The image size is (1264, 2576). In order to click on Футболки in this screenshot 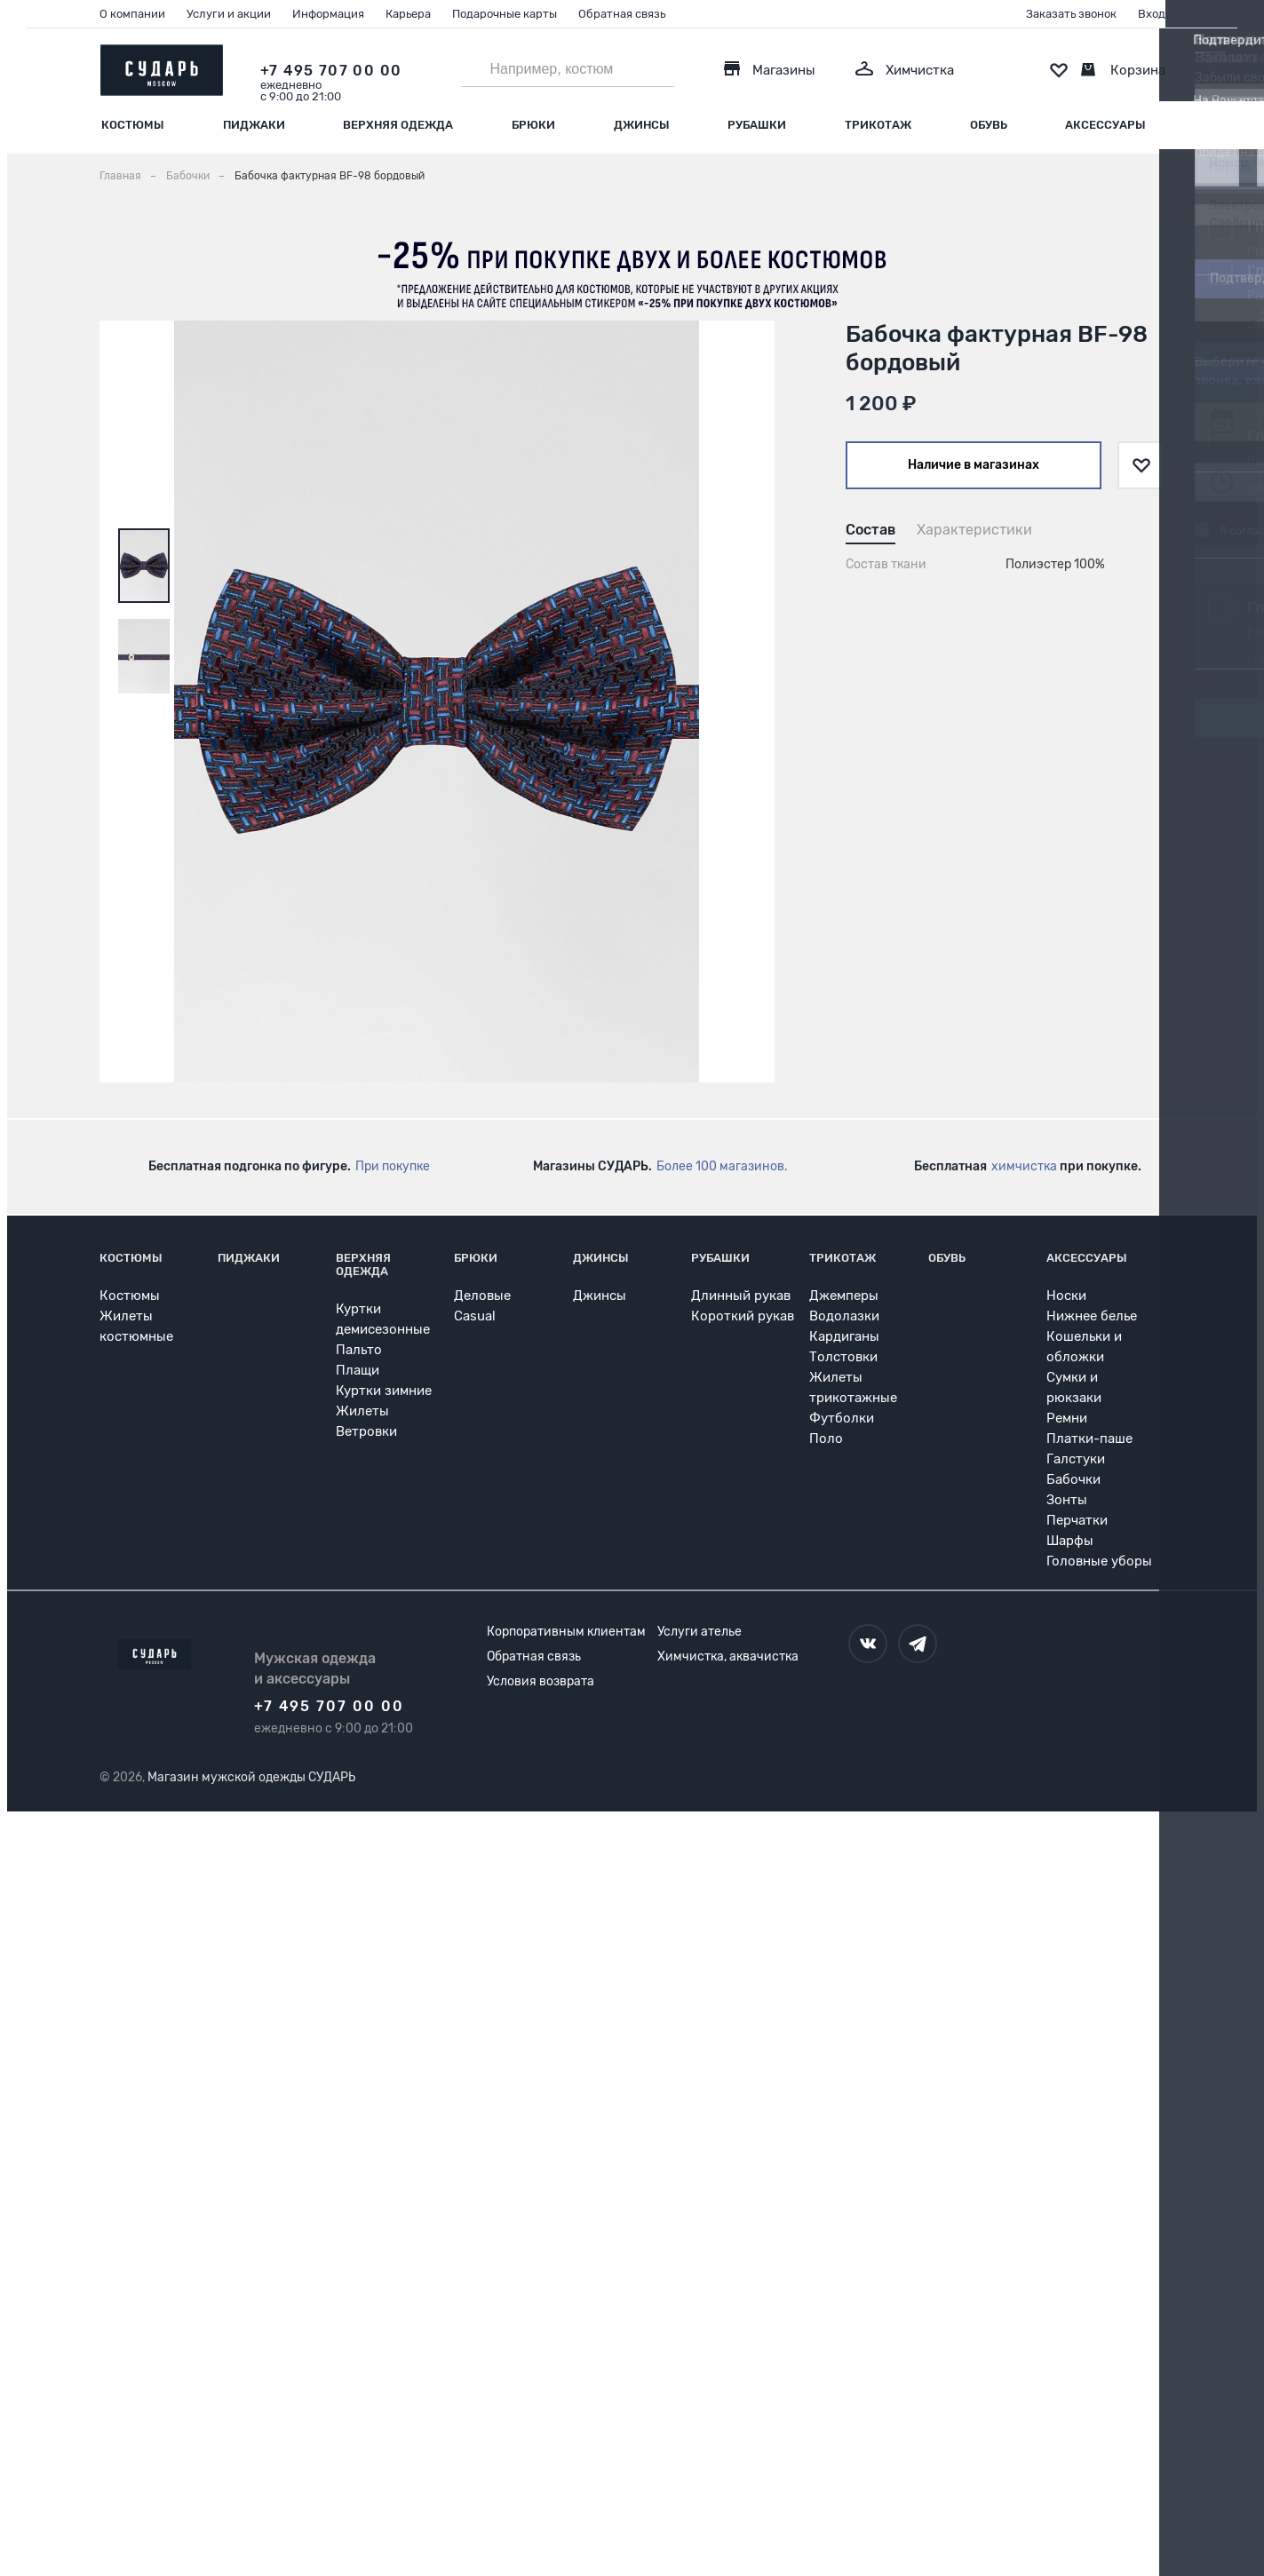, I will do `click(841, 1418)`.